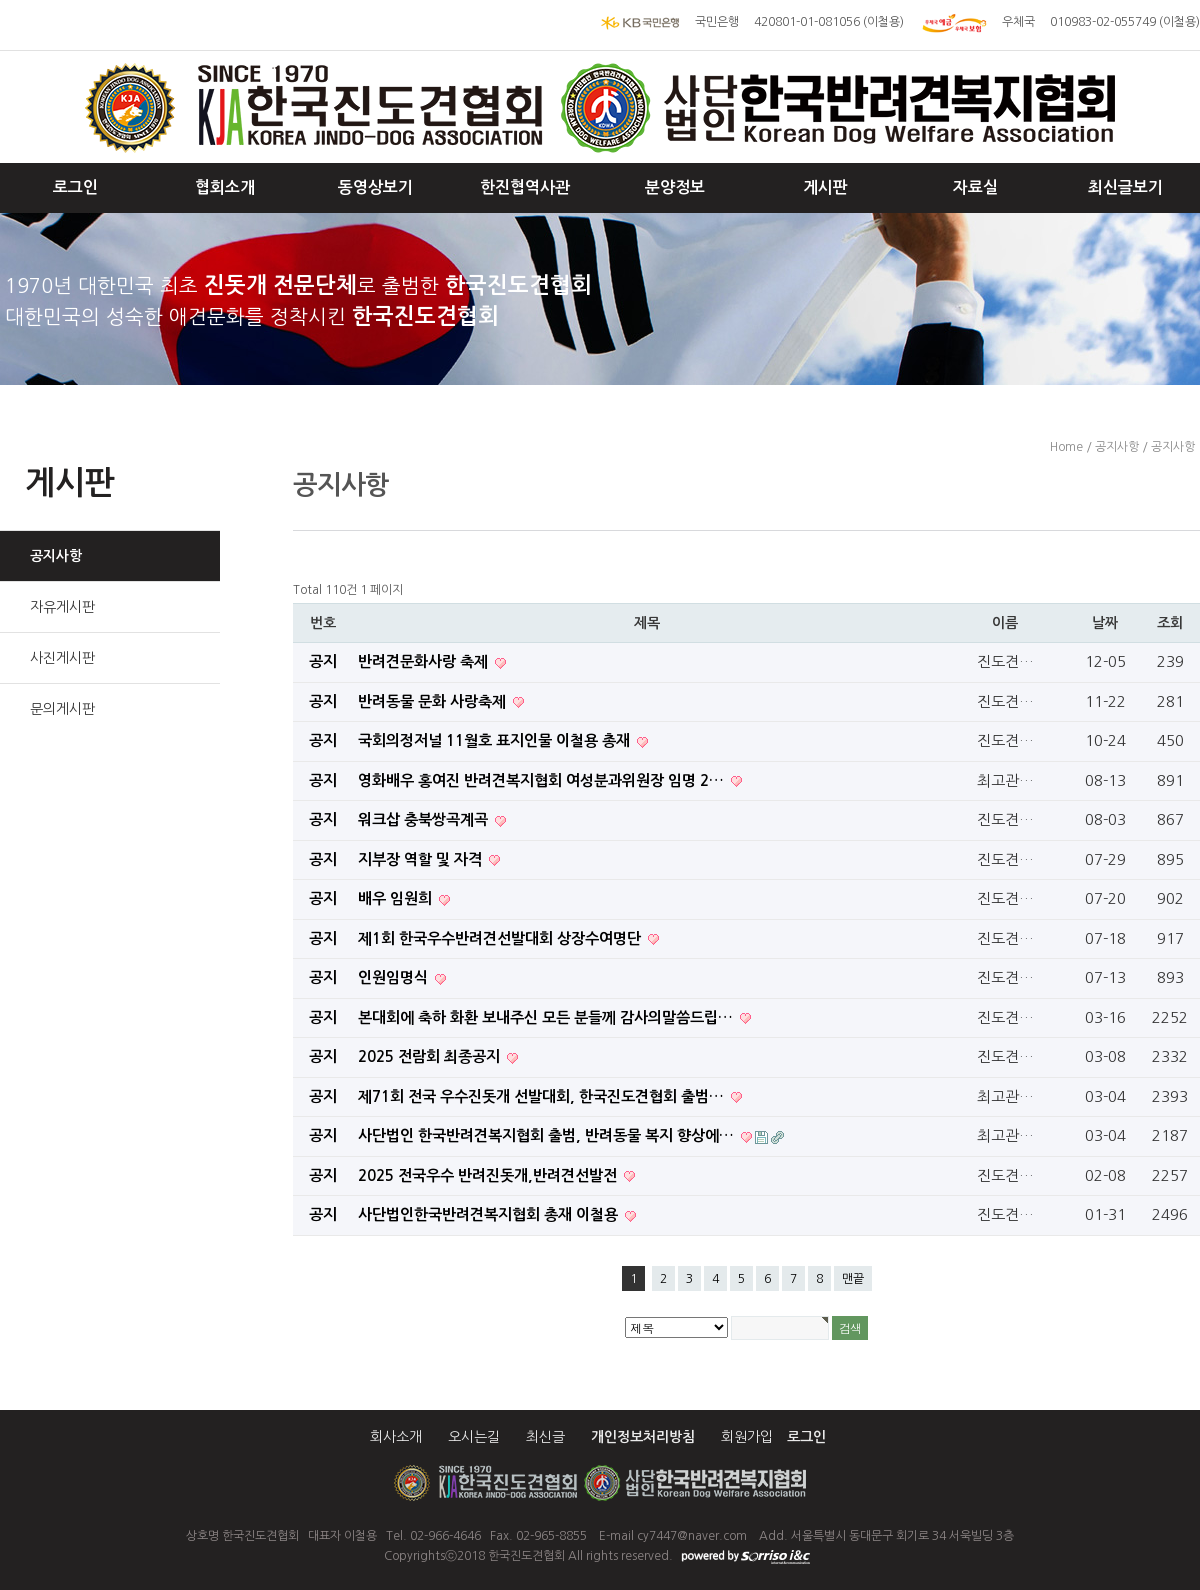 This screenshot has width=1200, height=1590. Describe the element at coordinates (501, 938) in the screenshot. I see `제1회 한국우수반려견선발대회 상장수여명단` at that location.